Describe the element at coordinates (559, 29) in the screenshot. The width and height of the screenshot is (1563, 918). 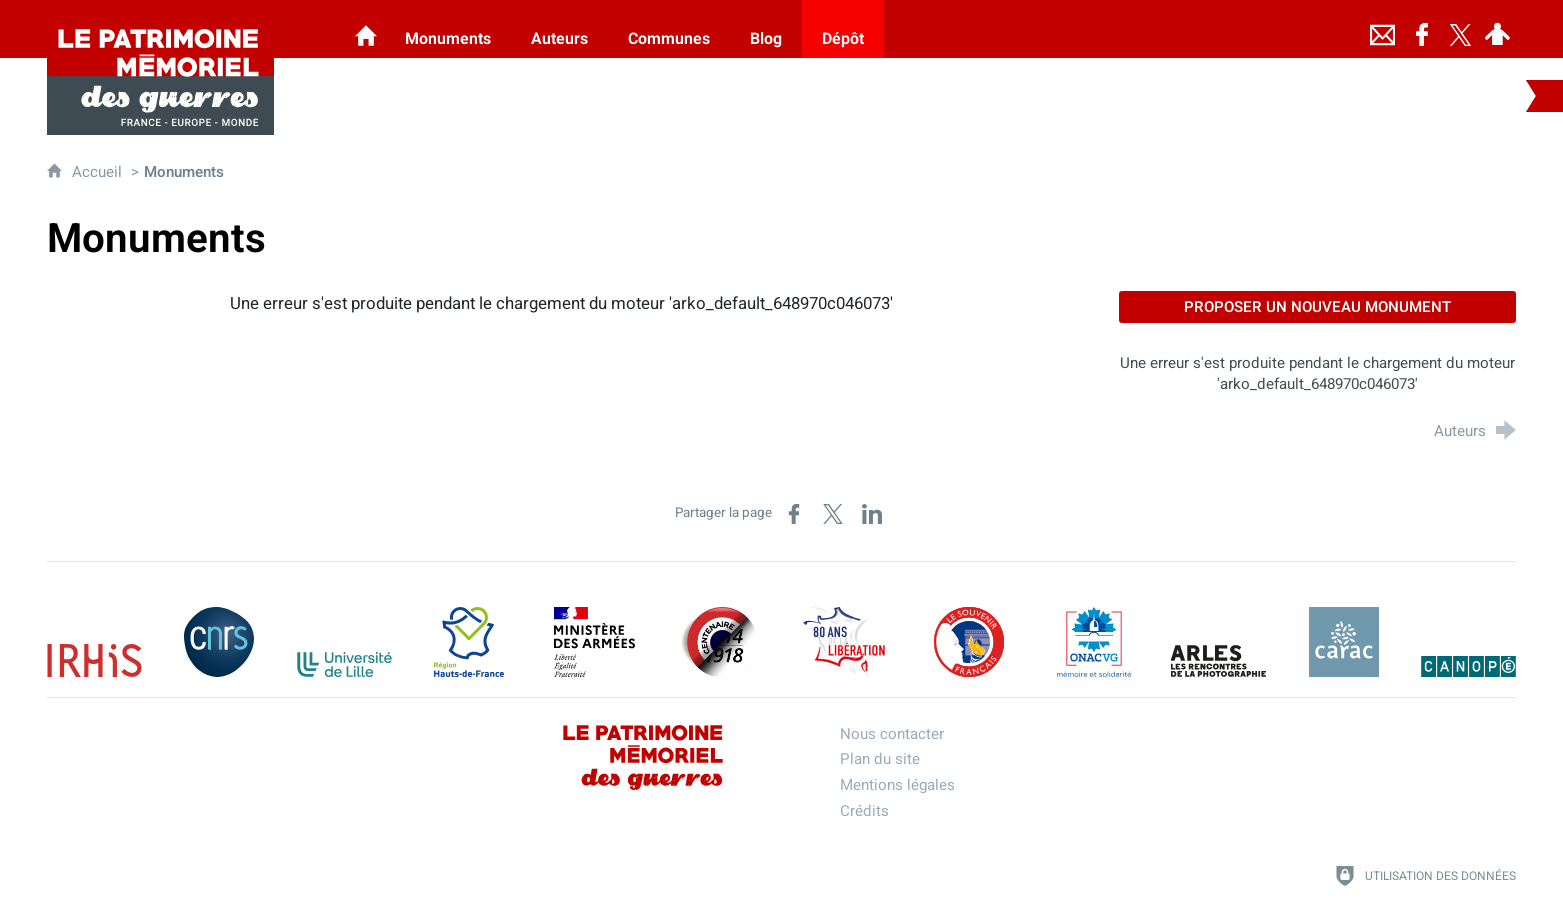
I see `[Auteurs]` at that location.